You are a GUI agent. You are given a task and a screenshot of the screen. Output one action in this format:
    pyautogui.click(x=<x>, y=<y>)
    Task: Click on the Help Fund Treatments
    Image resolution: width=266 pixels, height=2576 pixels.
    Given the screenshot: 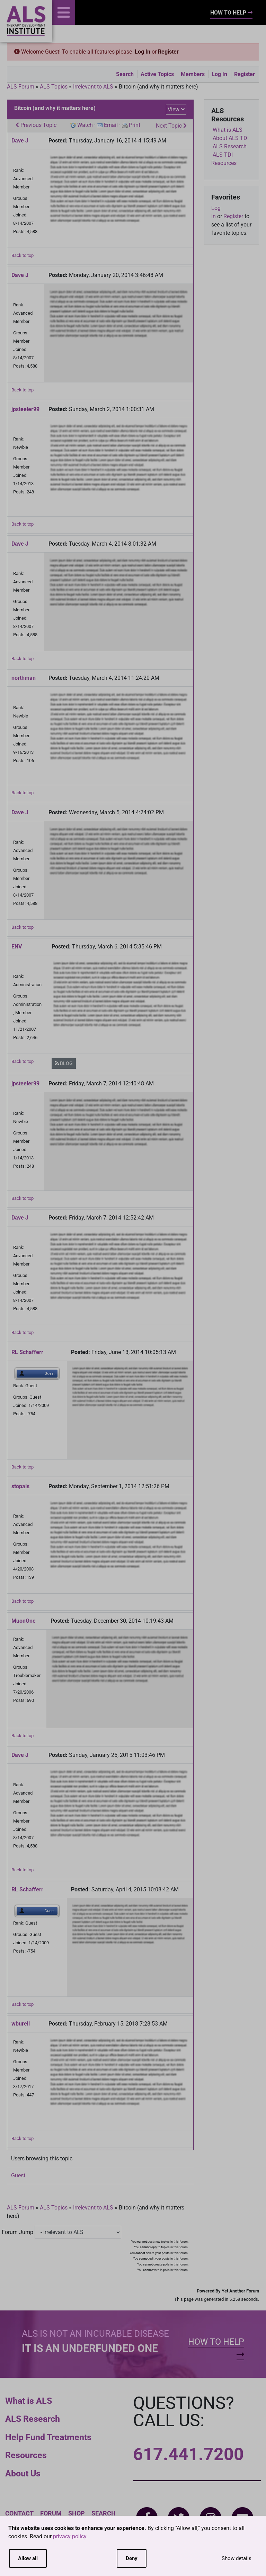 What is the action you would take?
    pyautogui.click(x=48, y=2437)
    